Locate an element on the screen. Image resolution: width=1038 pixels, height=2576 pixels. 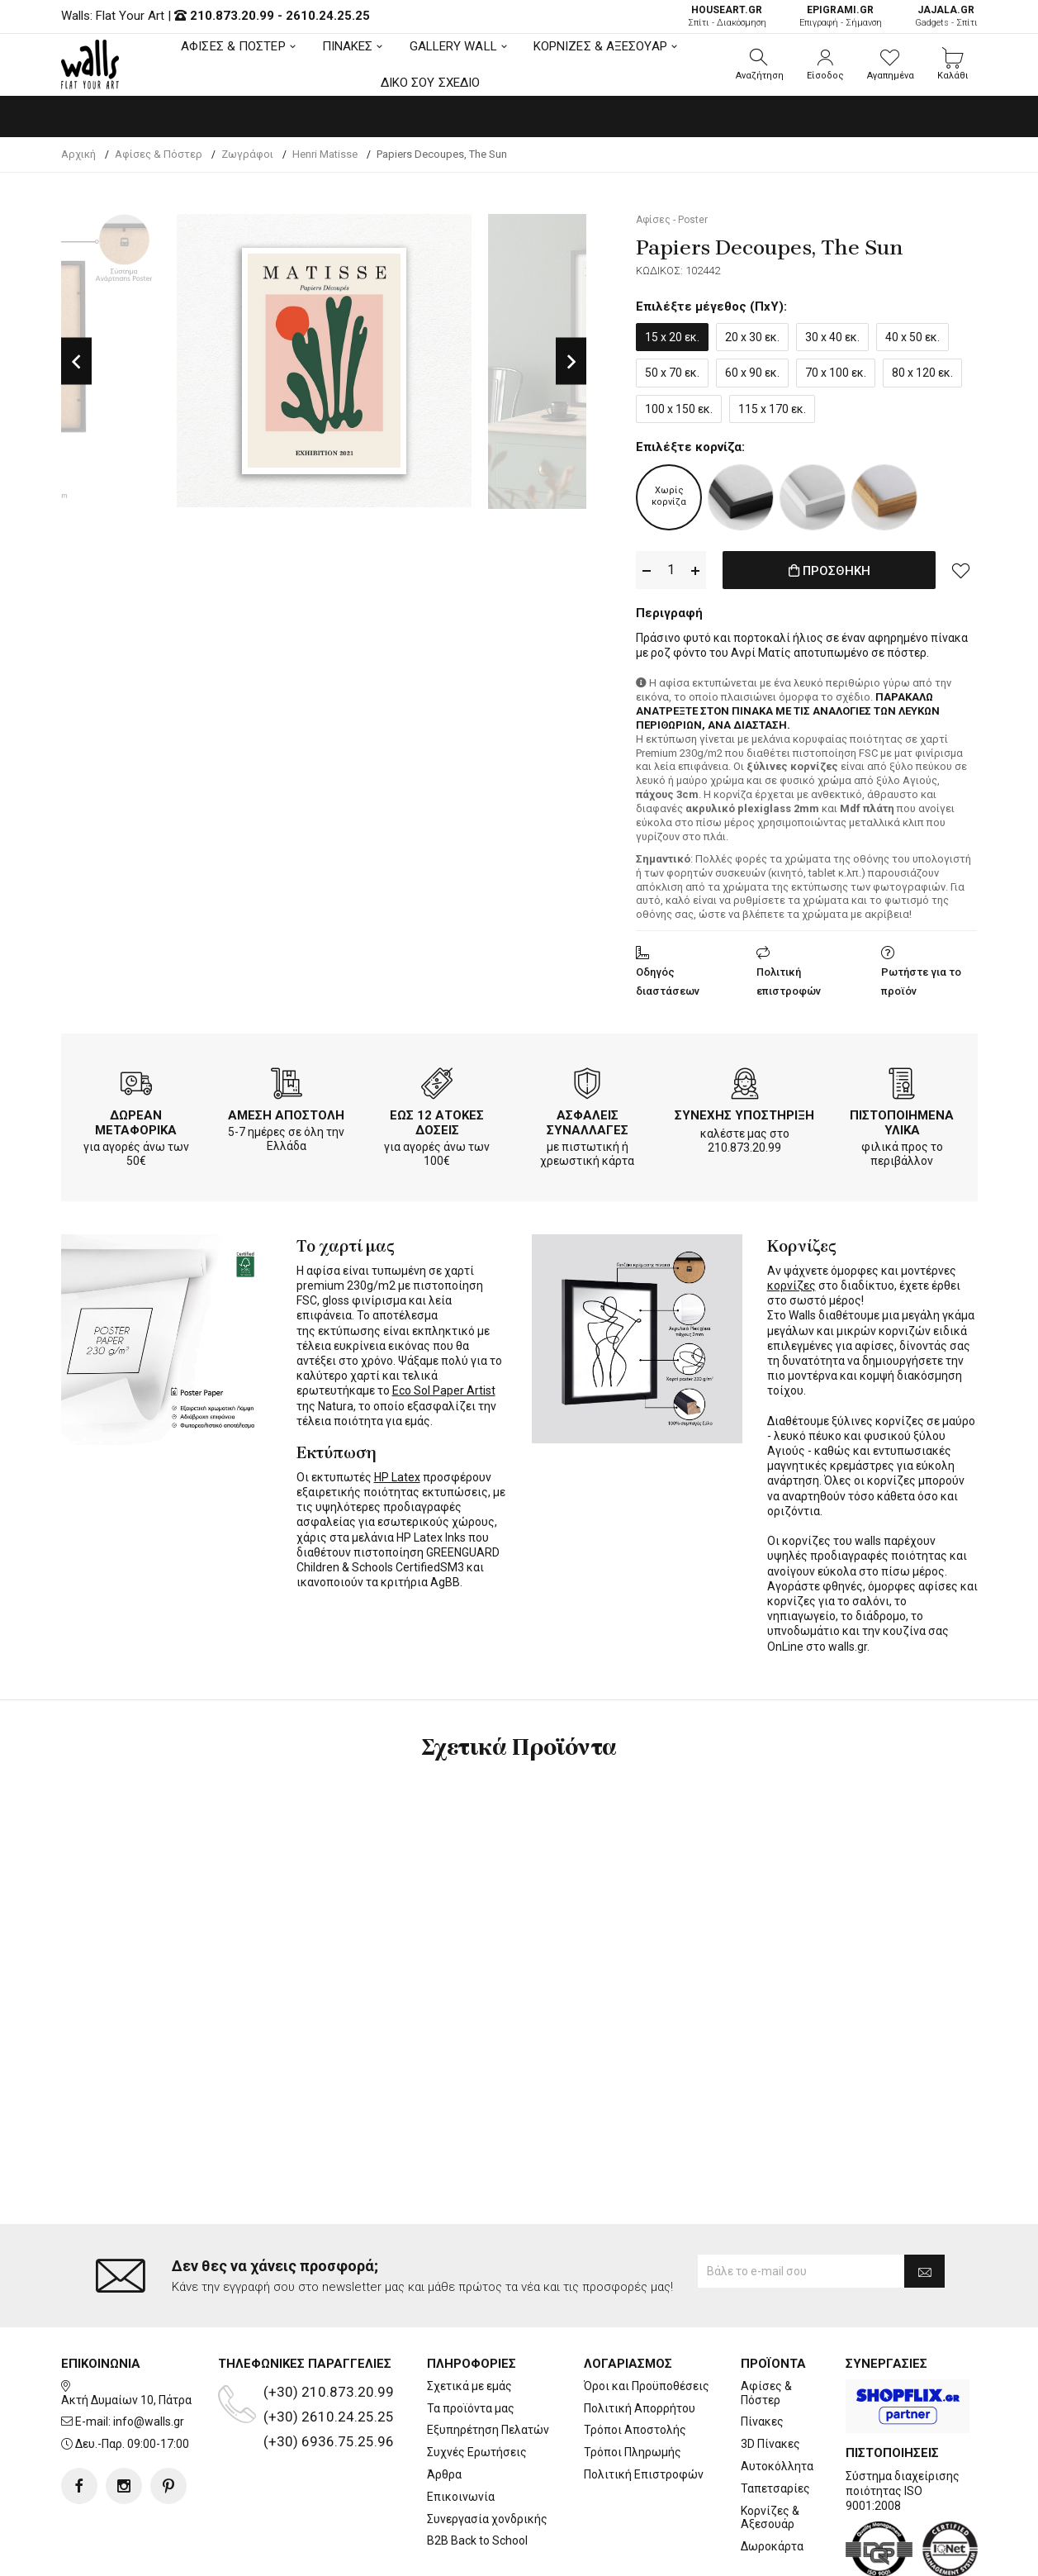
Σχετικά με εμάς is located at coordinates (469, 2319).